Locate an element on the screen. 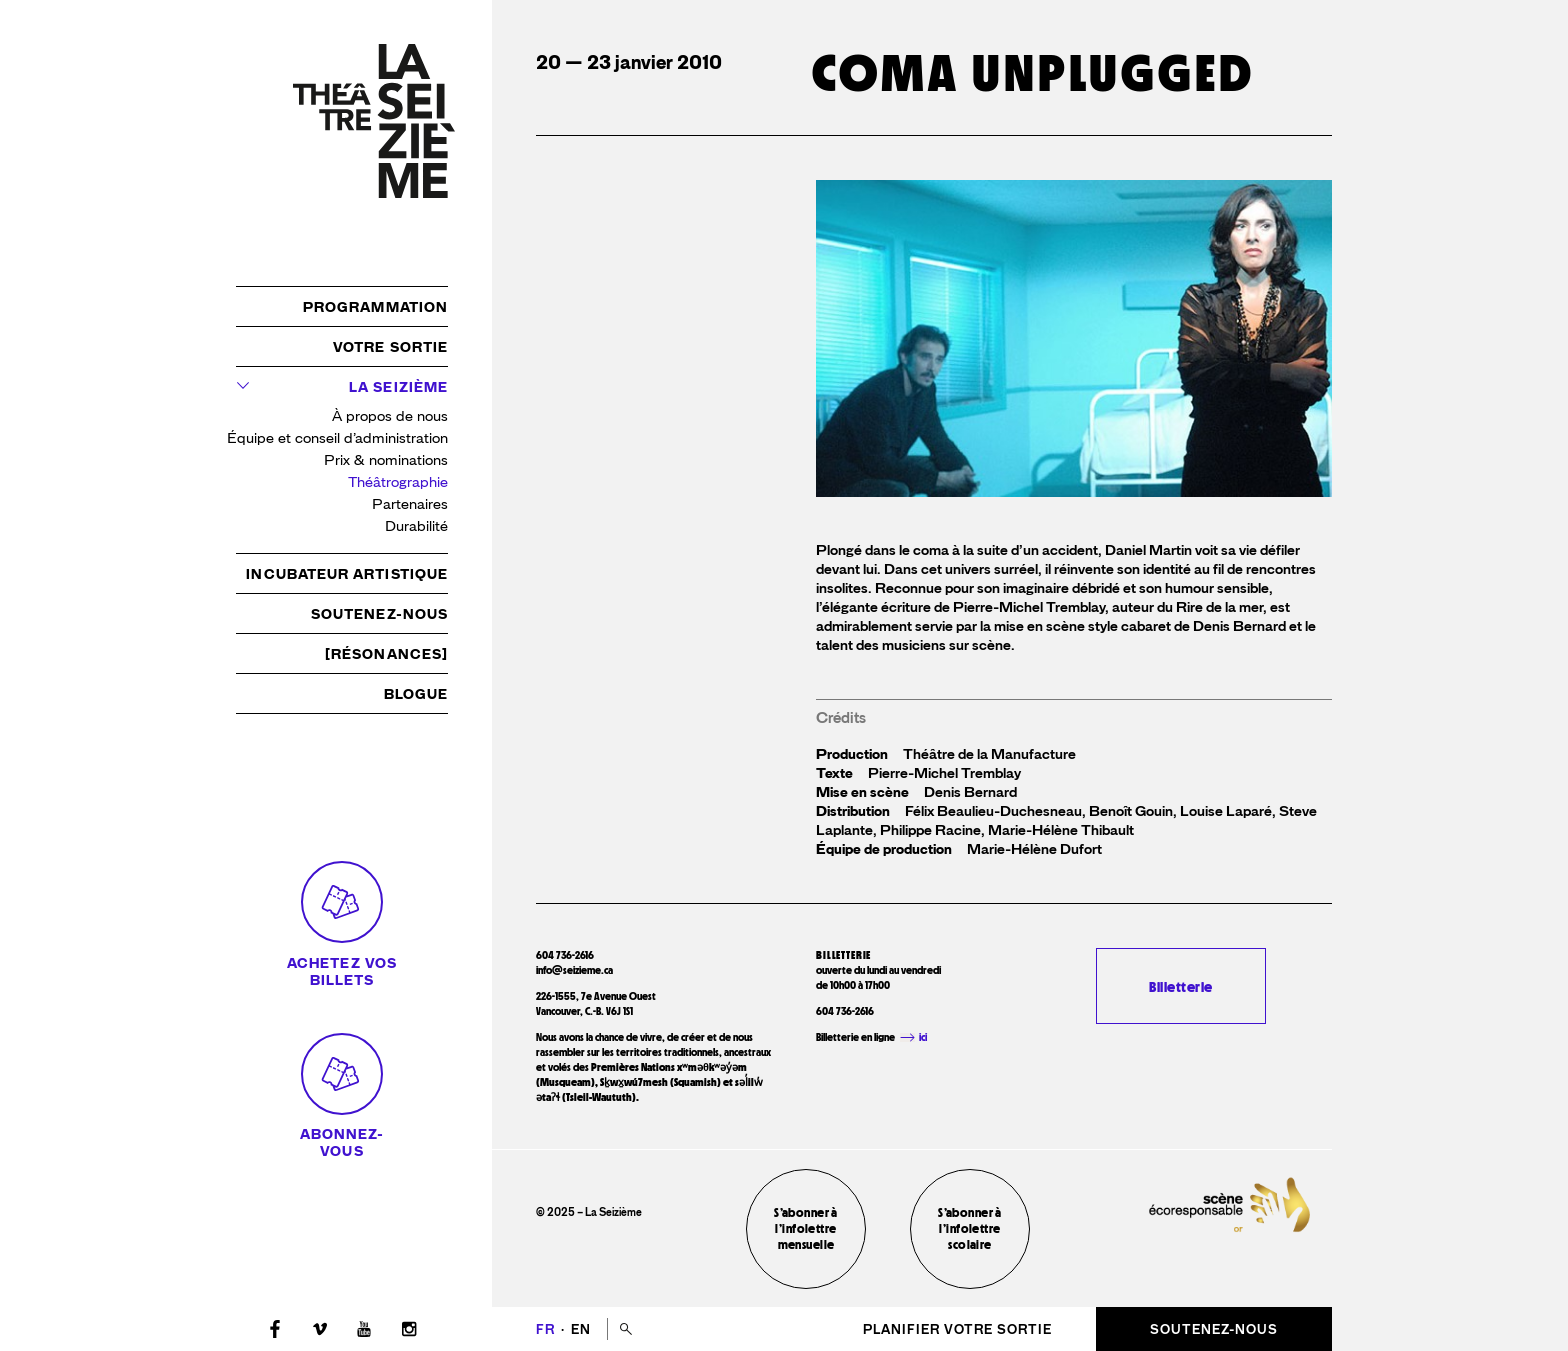 The width and height of the screenshot is (1568, 1351). Blogue is located at coordinates (416, 694).